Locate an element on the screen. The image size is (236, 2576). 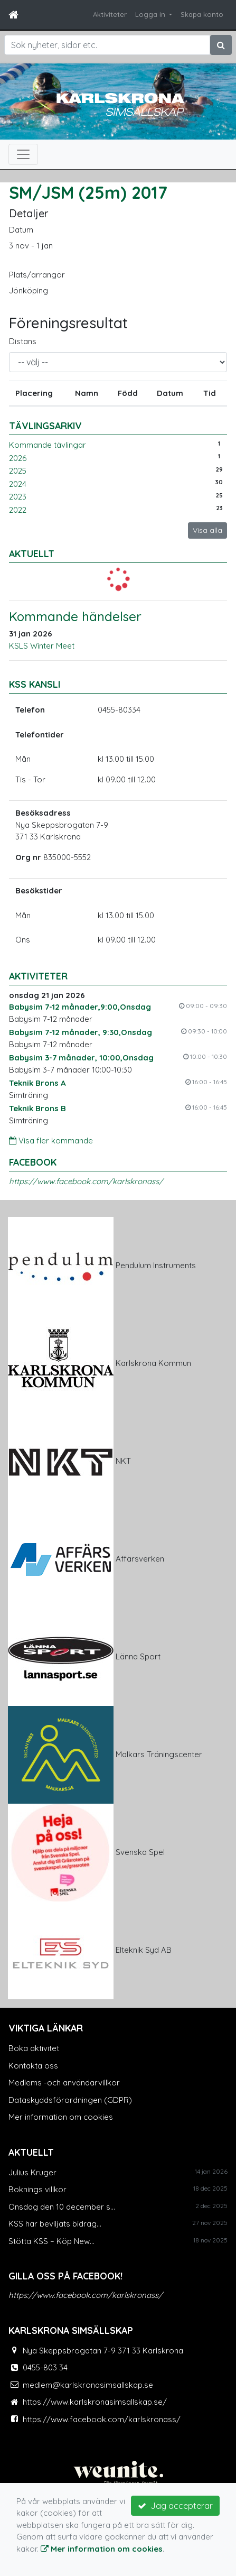
https://www.facebook.com/karlskronass/ is located at coordinates (86, 1181).